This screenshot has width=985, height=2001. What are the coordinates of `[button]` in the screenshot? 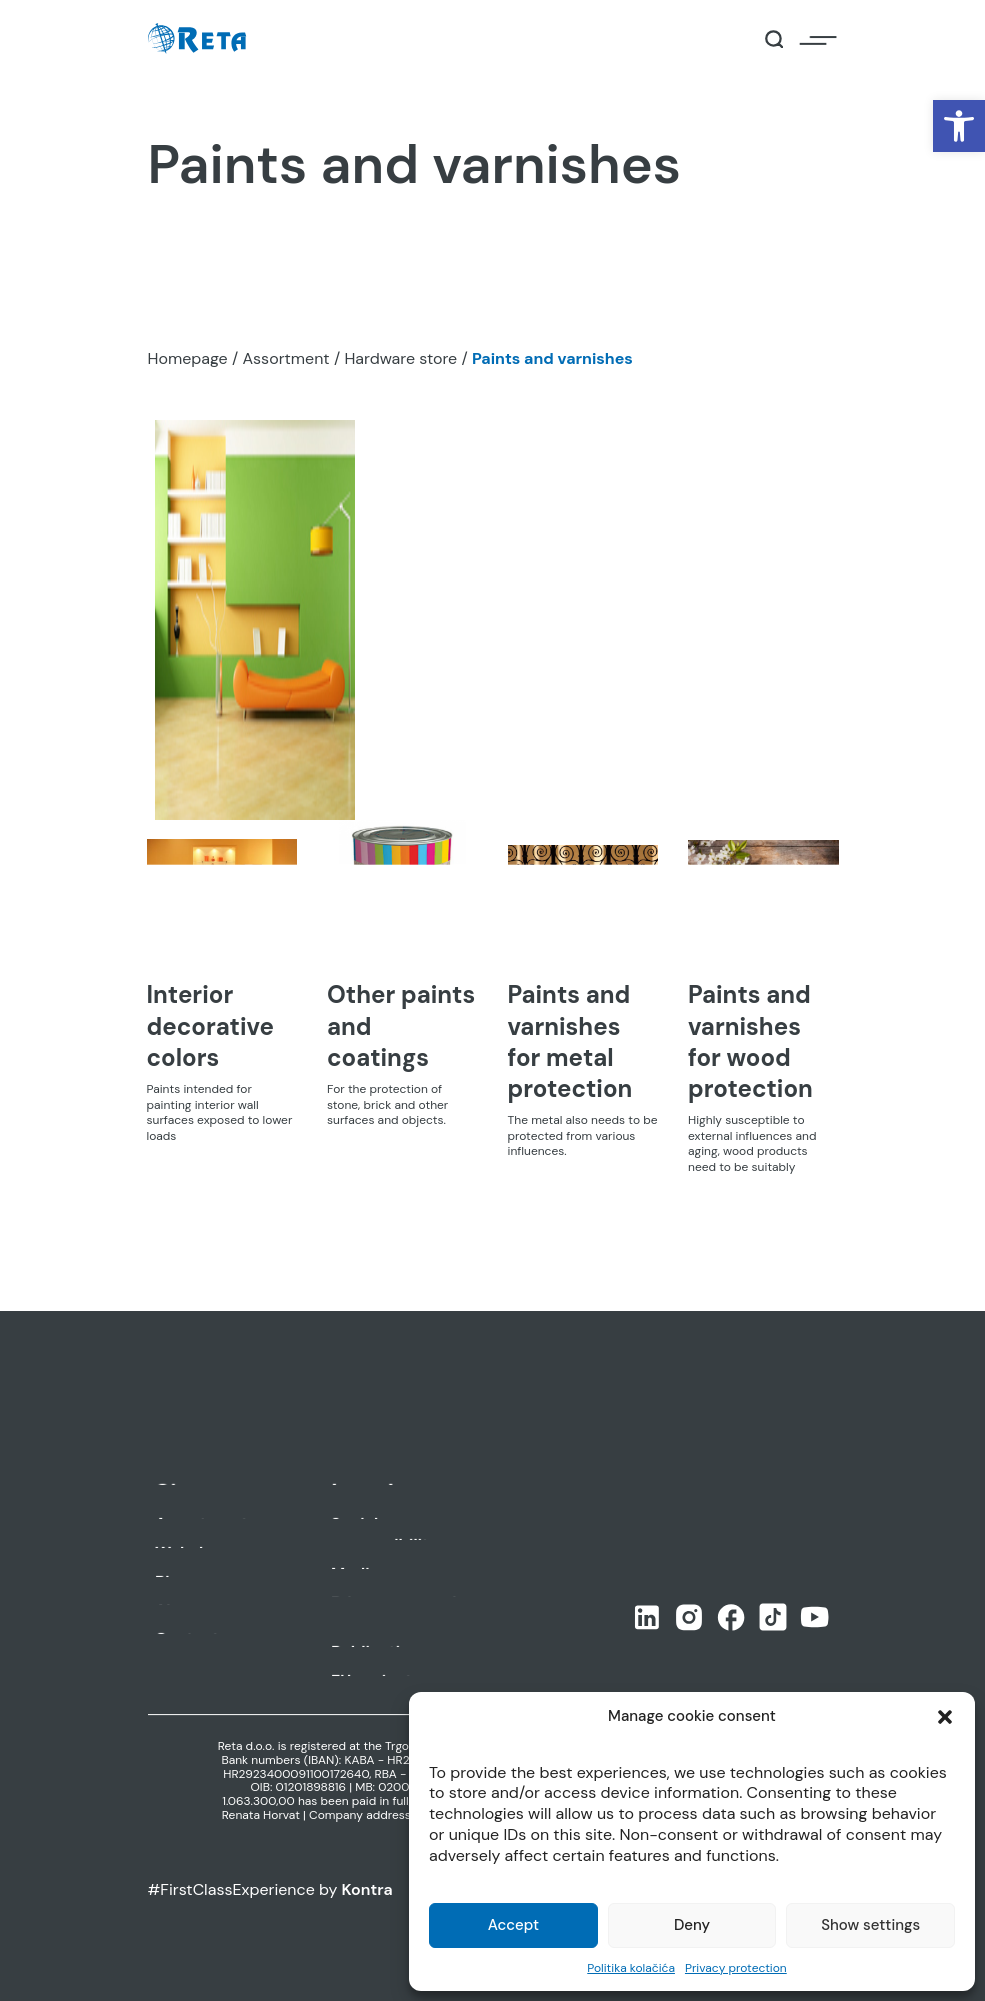 It's located at (959, 126).